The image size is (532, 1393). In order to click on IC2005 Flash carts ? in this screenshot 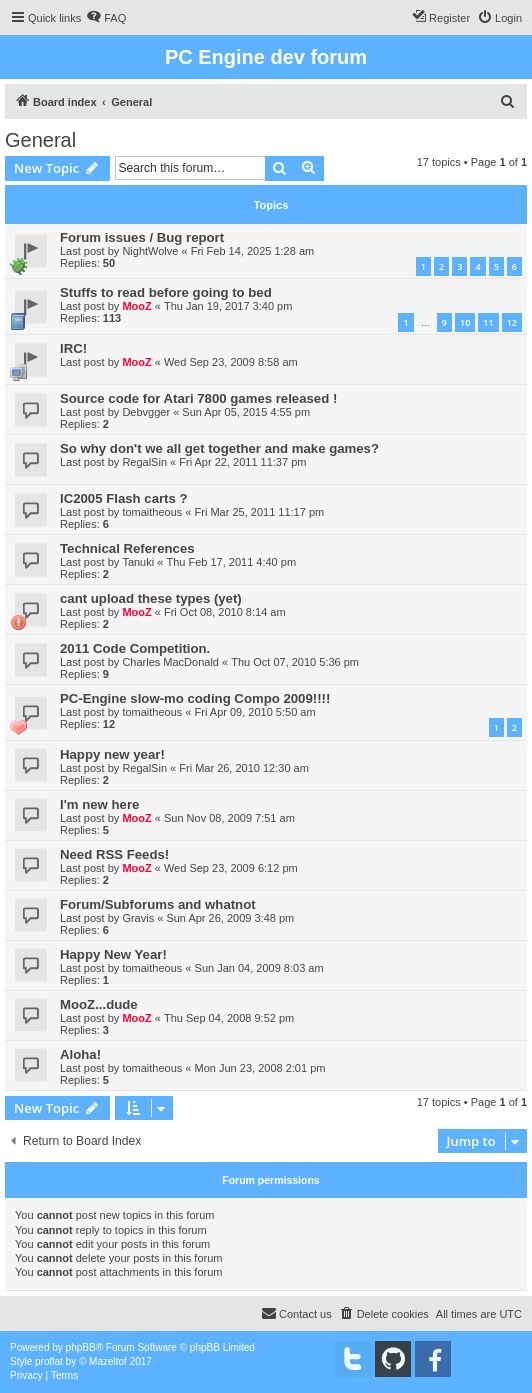, I will do `click(124, 498)`.